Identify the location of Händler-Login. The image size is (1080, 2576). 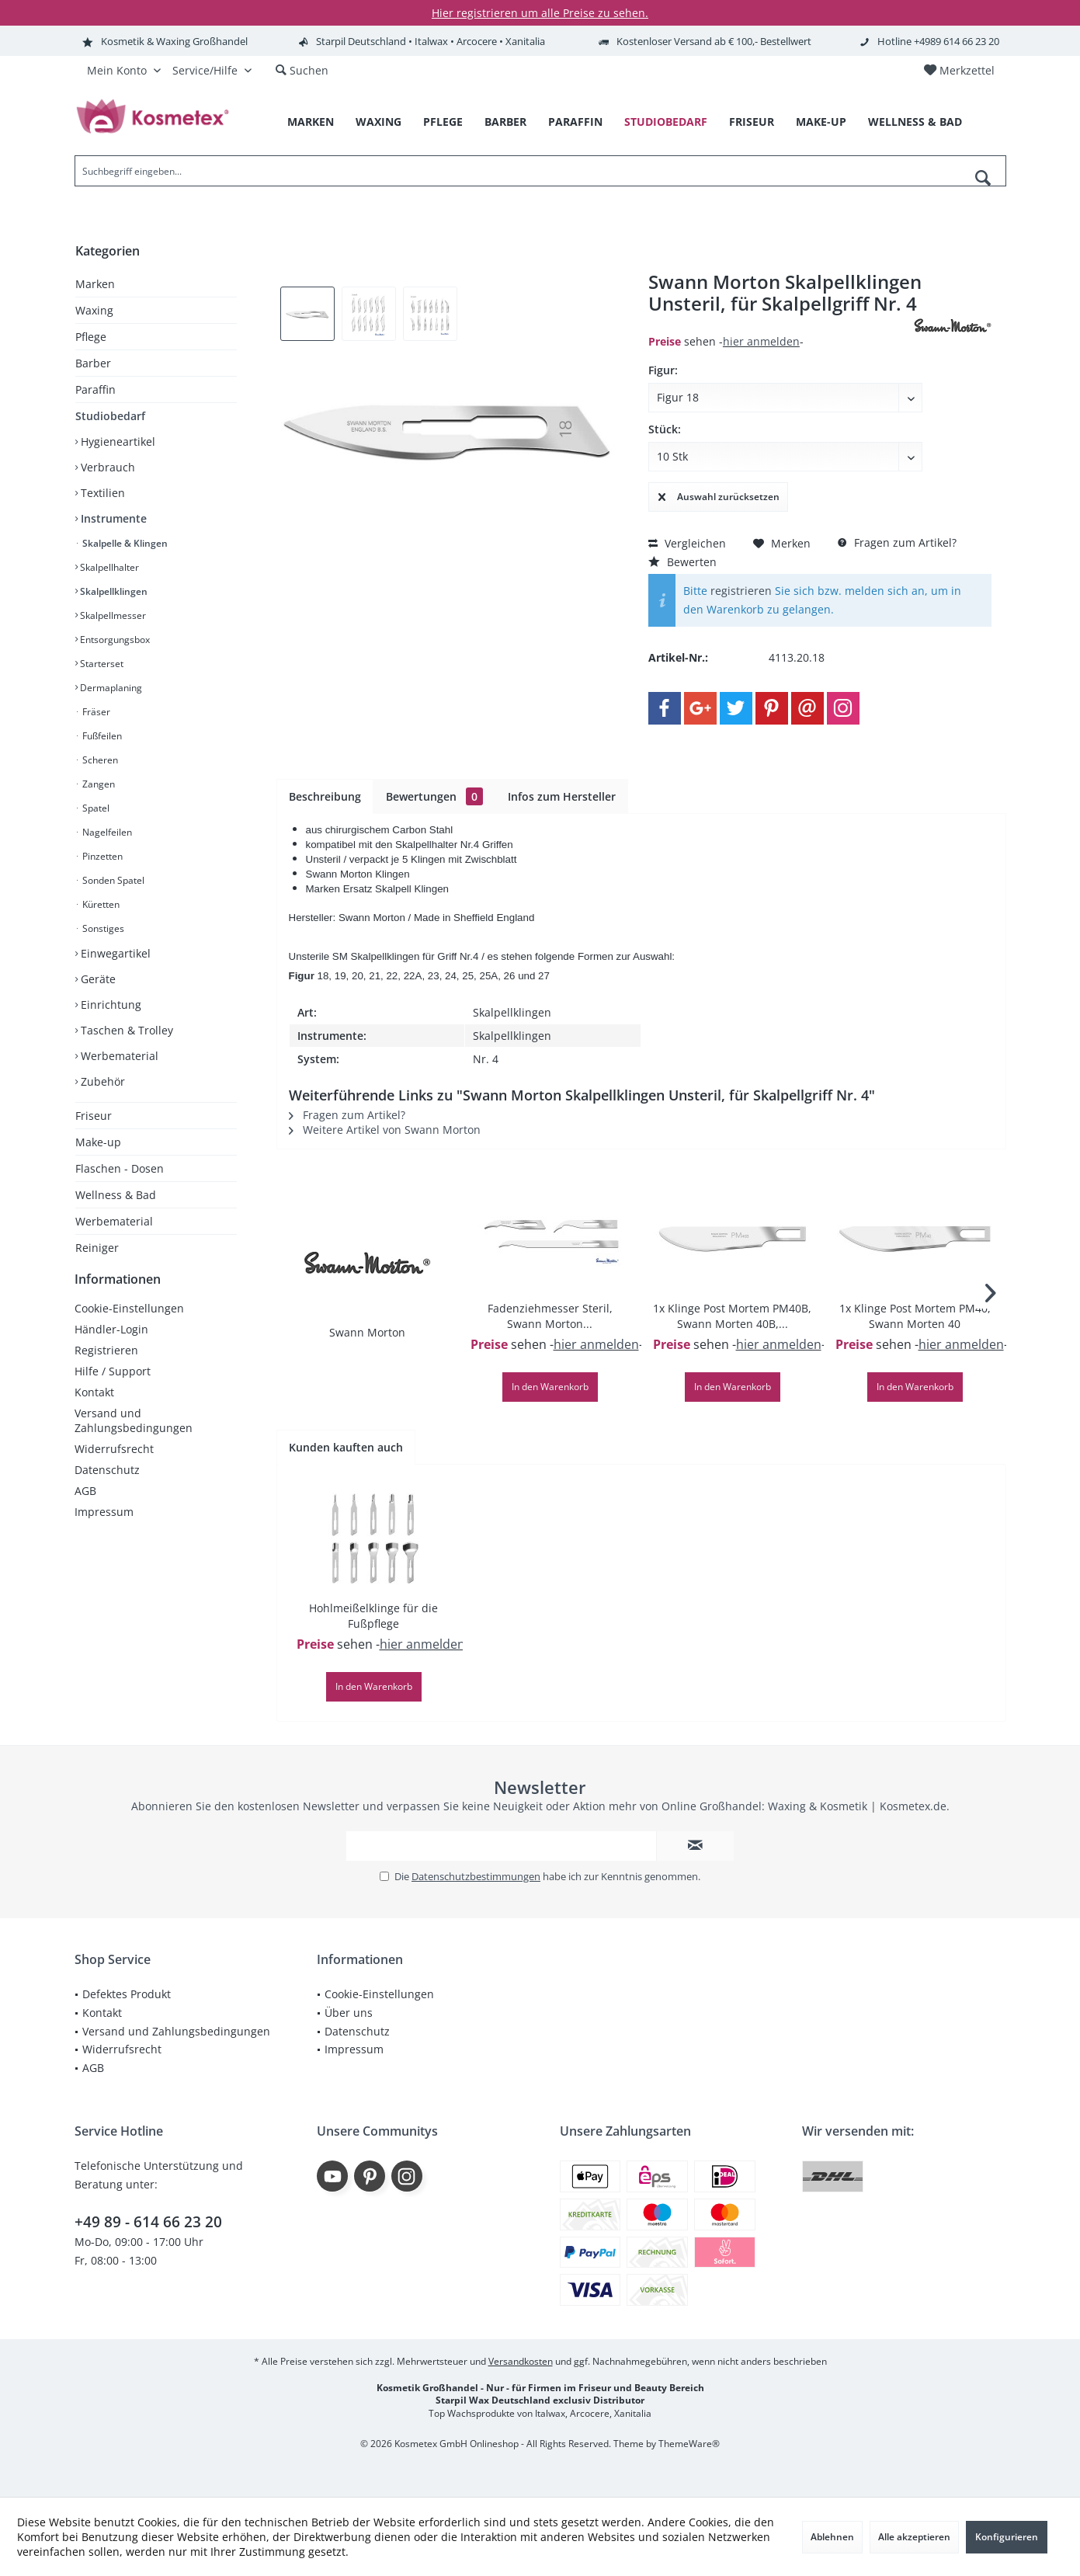
(111, 1344).